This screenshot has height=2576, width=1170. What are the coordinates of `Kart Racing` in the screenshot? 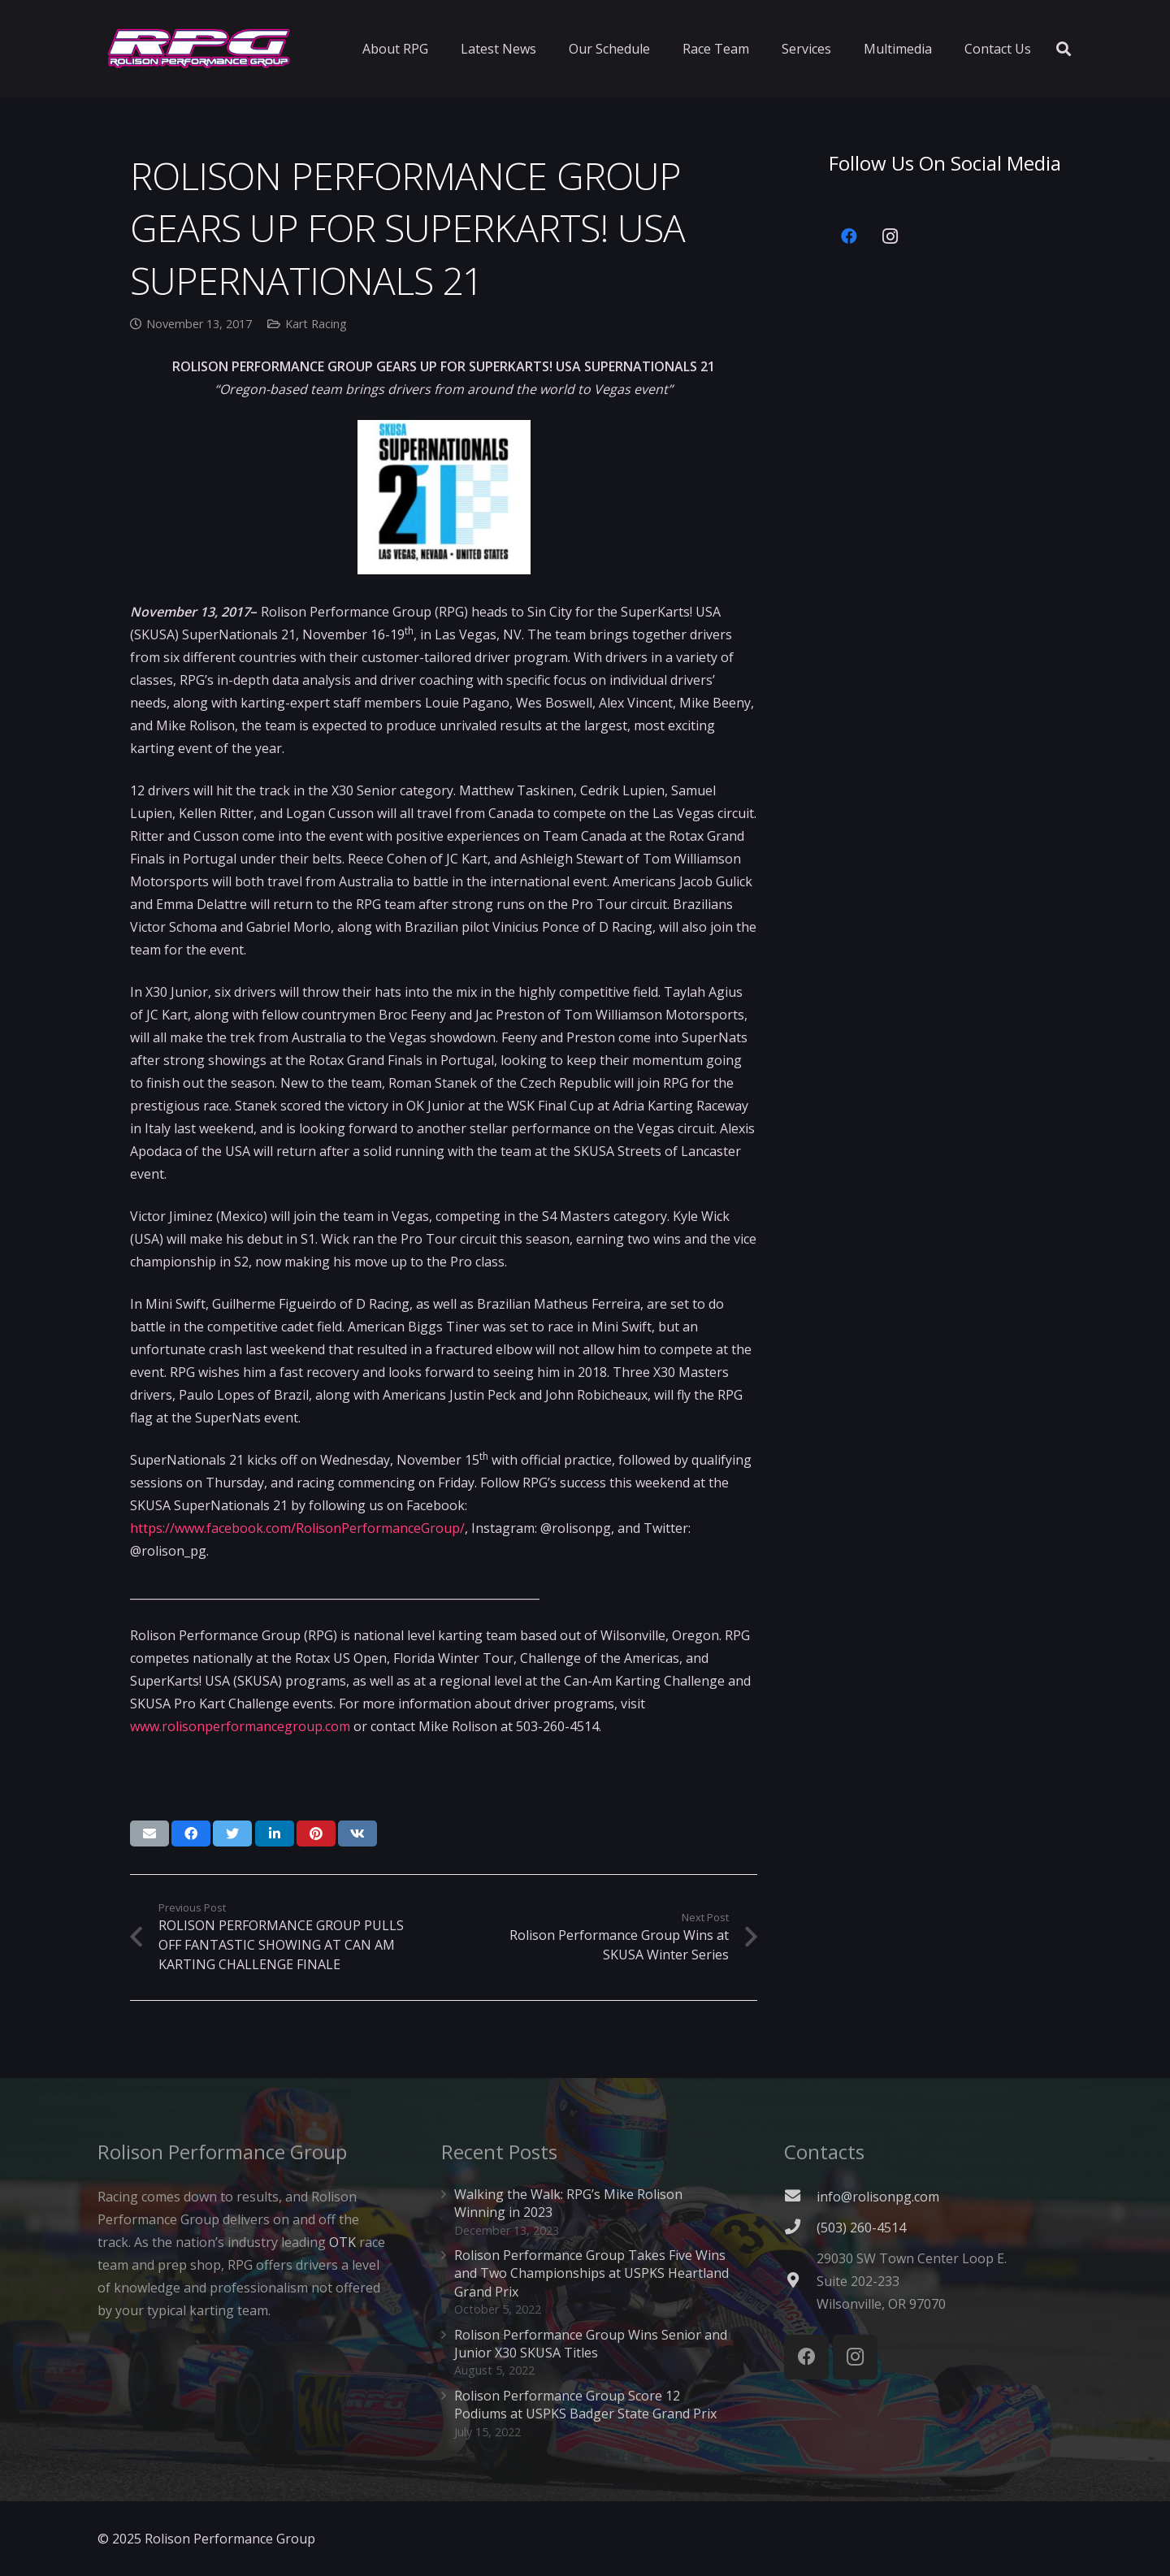 It's located at (316, 323).